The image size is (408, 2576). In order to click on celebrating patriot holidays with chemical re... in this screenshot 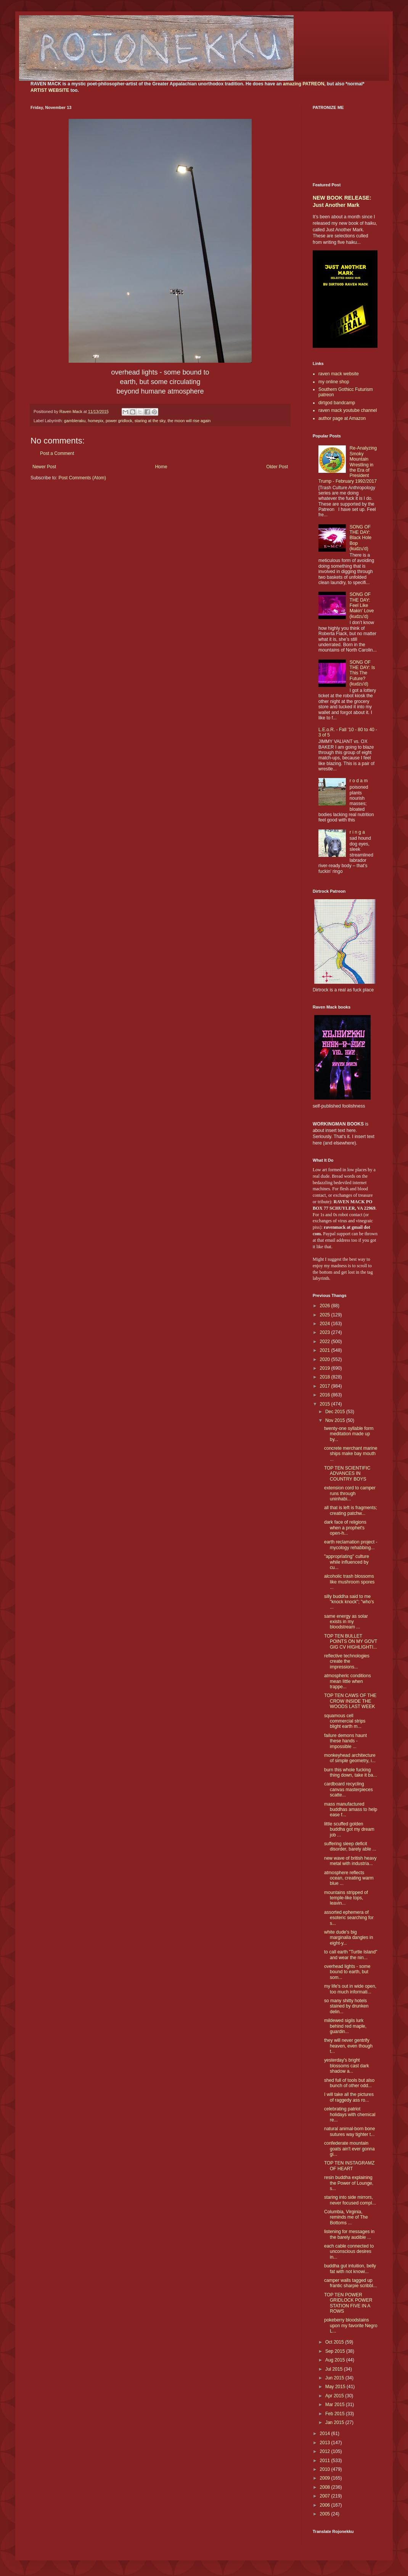, I will do `click(349, 2114)`.